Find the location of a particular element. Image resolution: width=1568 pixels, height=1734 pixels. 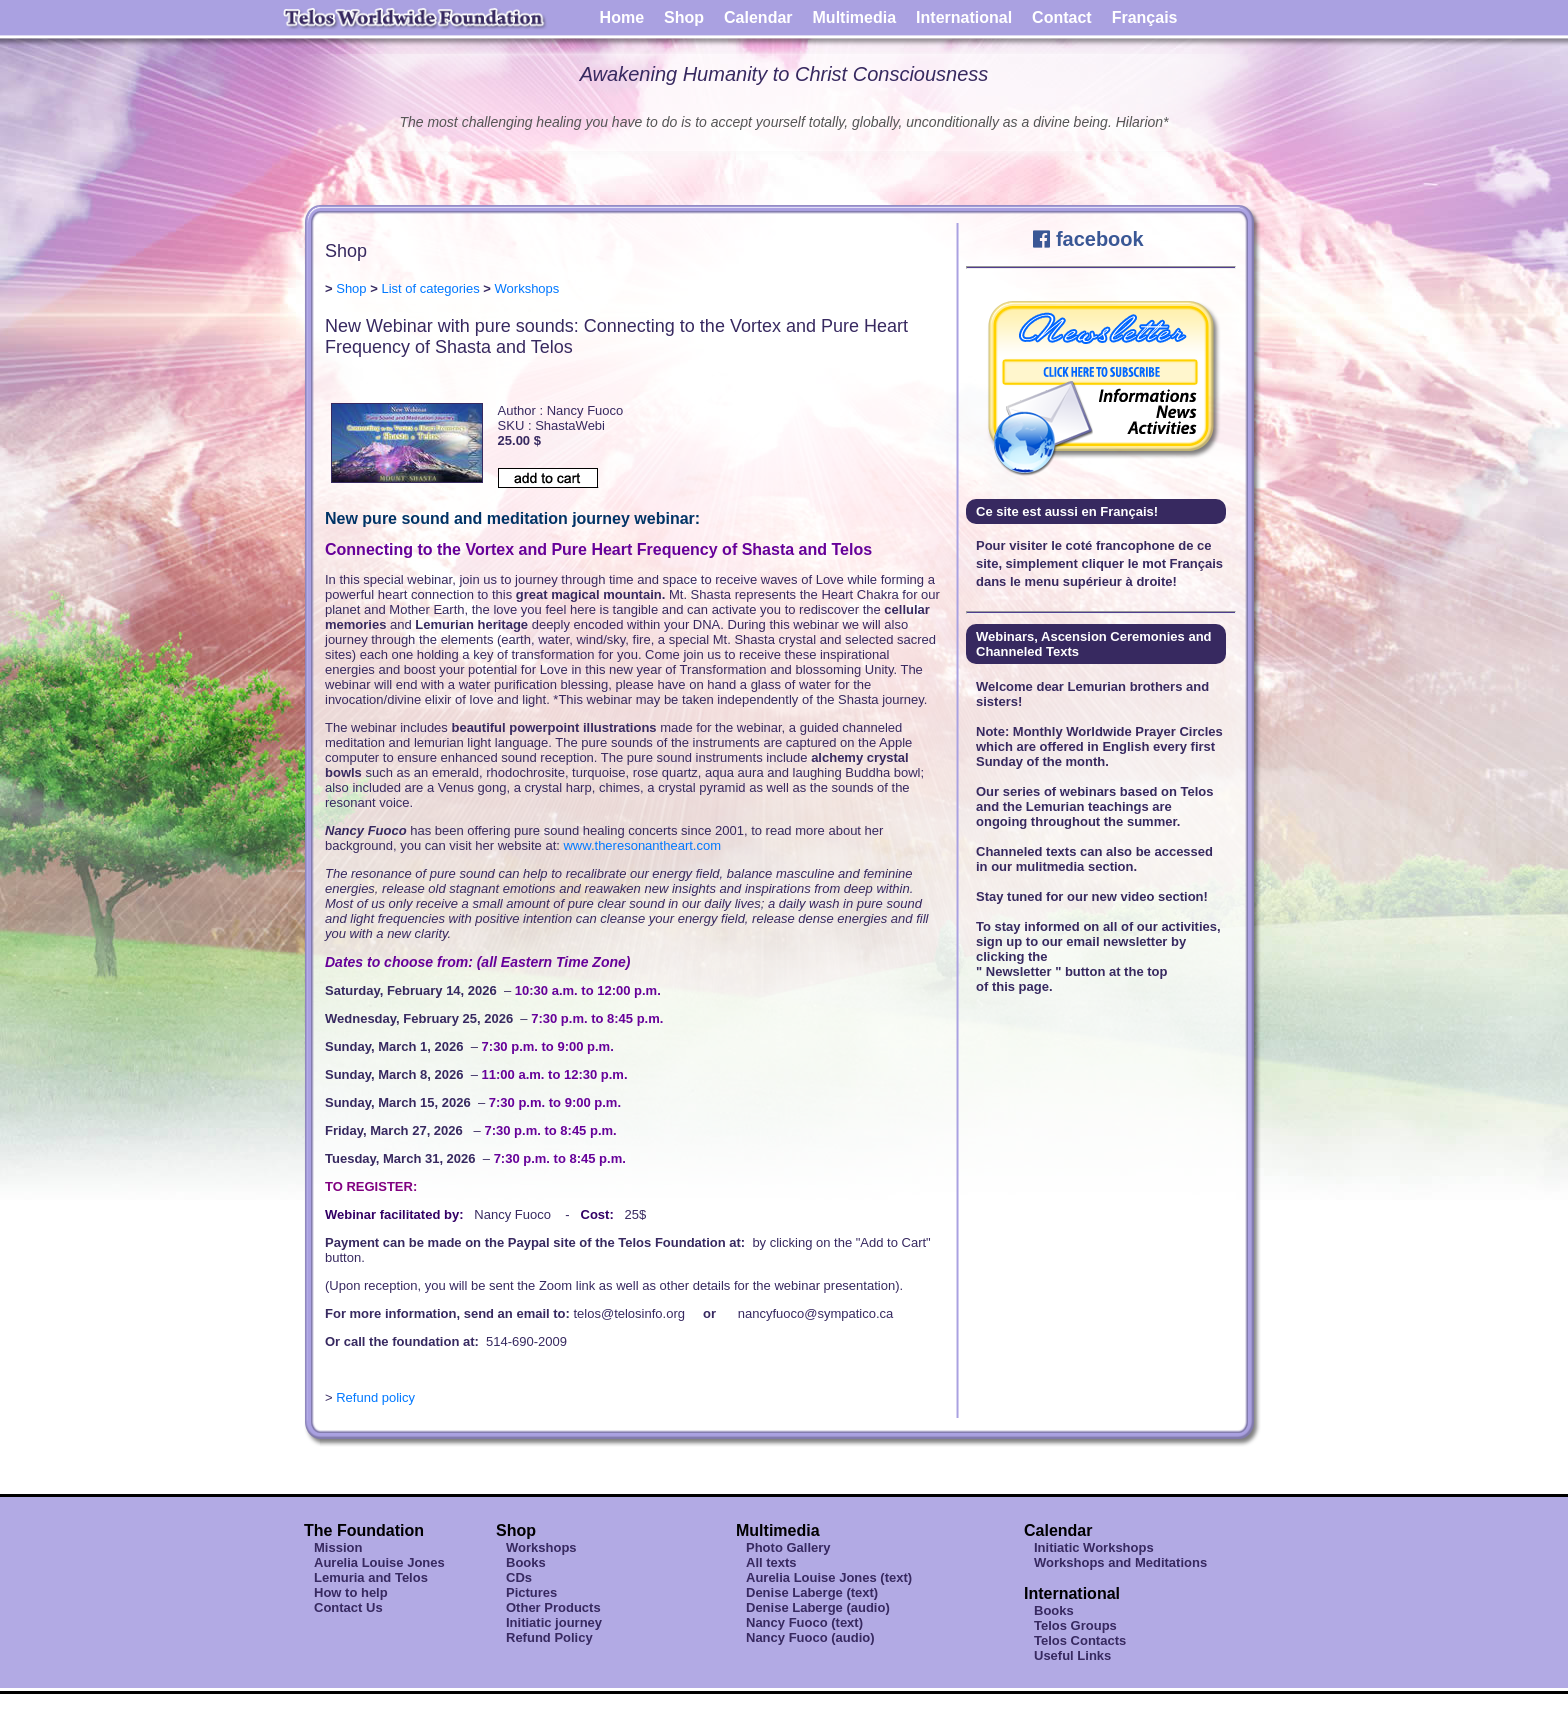

Lemuria and Telos is located at coordinates (371, 1577).